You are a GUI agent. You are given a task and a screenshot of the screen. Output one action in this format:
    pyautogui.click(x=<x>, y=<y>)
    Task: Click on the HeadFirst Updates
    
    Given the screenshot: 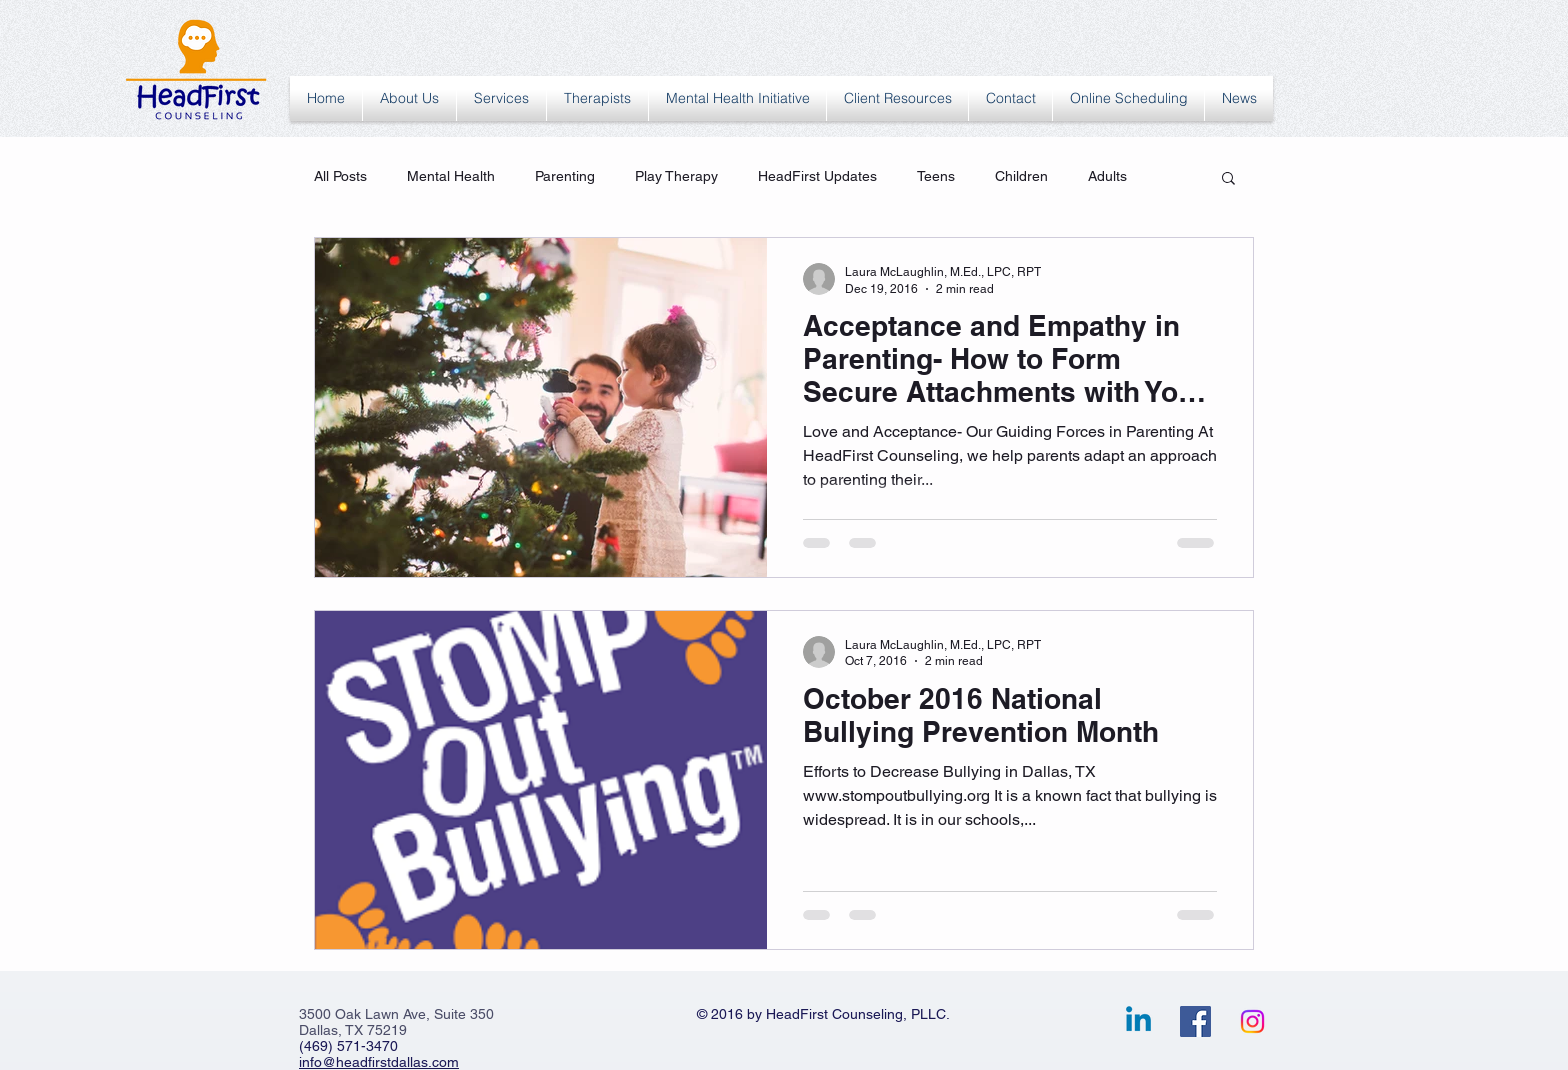 What is the action you would take?
    pyautogui.click(x=817, y=176)
    